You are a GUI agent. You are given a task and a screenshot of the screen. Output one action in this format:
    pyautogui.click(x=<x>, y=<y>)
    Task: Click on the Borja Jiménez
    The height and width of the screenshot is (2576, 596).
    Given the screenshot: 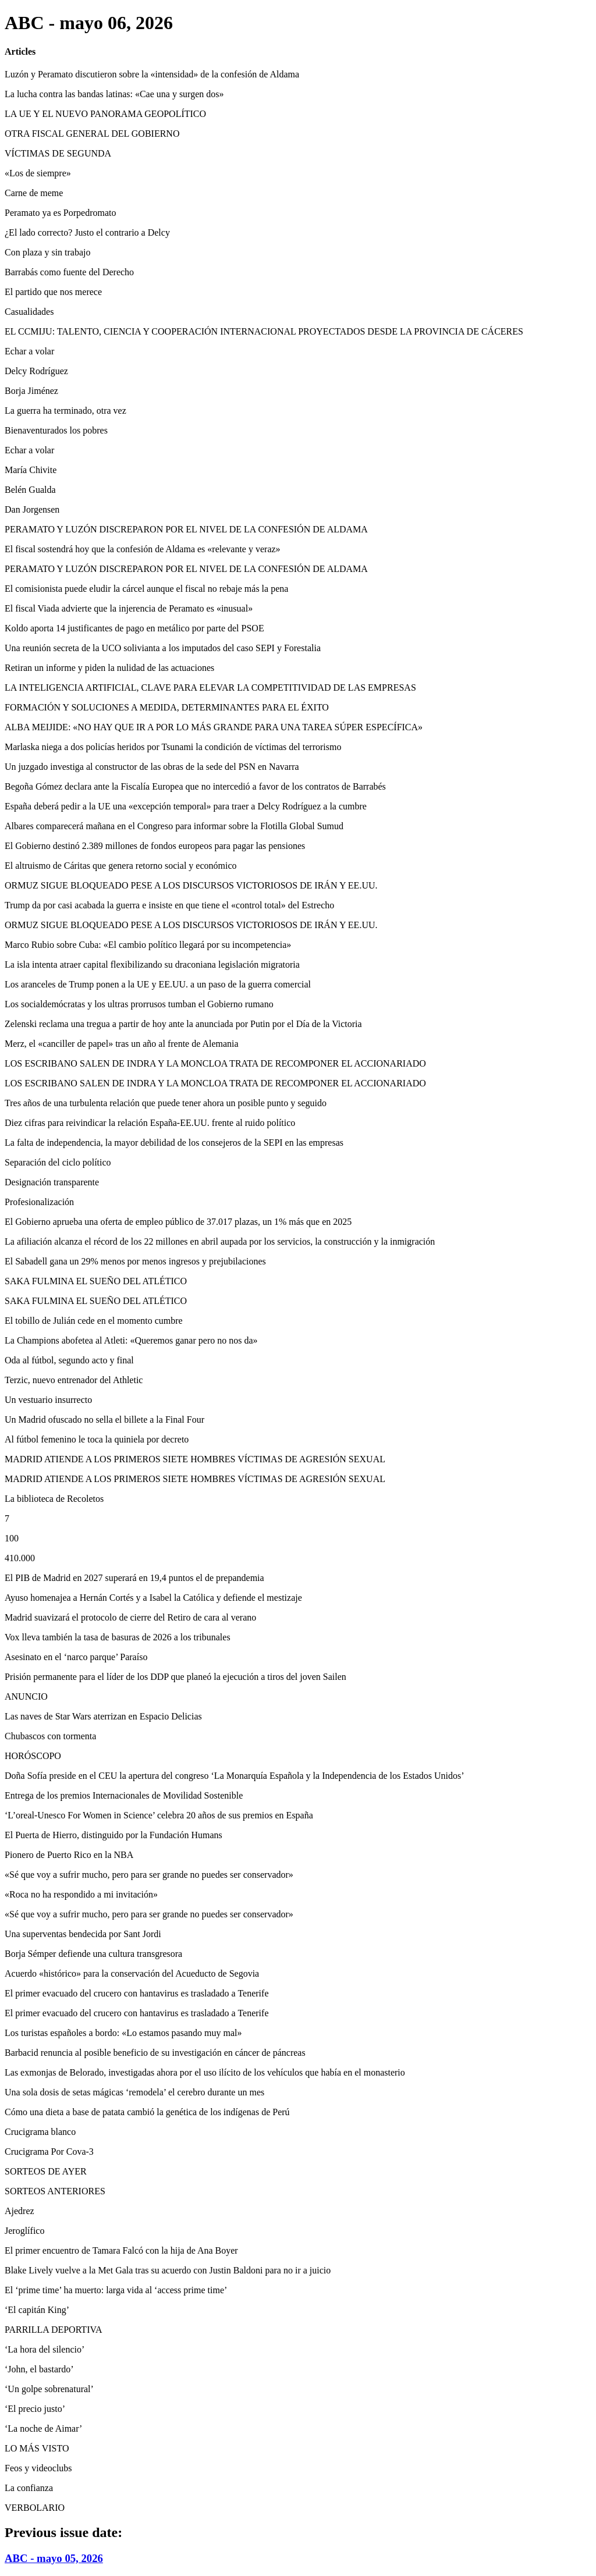 What is the action you would take?
    pyautogui.click(x=31, y=391)
    